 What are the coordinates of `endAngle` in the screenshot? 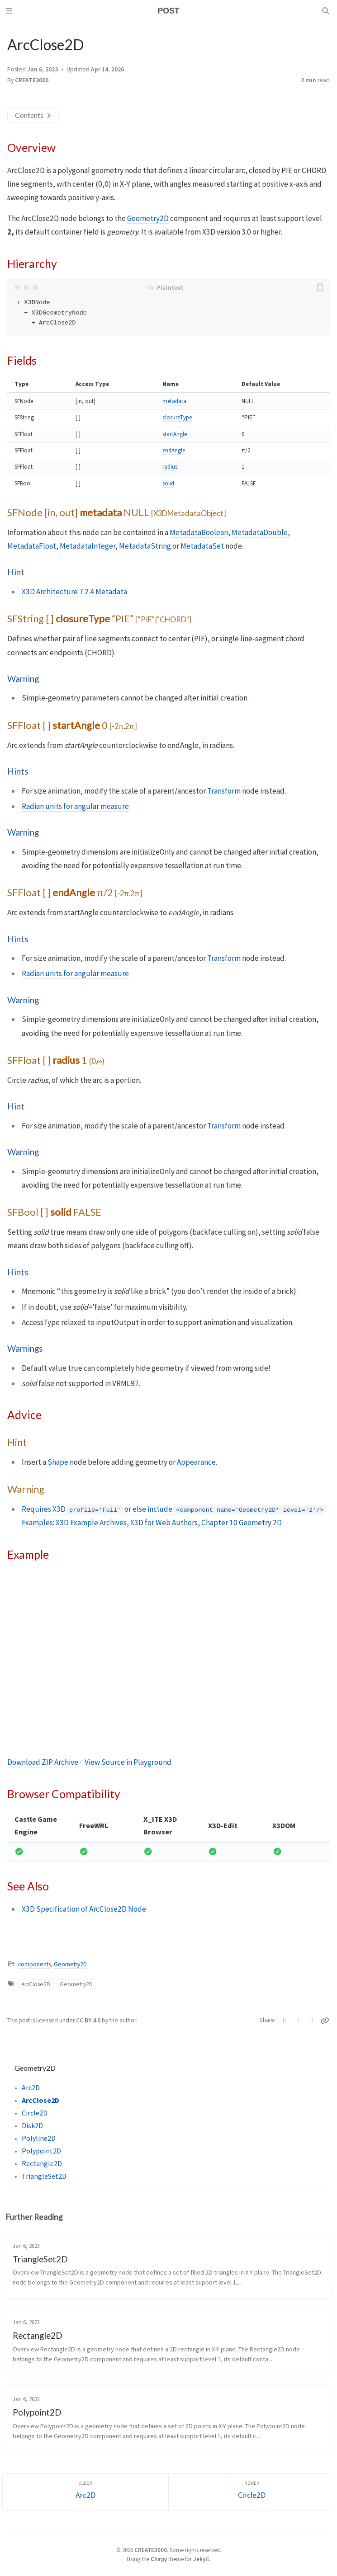 It's located at (173, 450).